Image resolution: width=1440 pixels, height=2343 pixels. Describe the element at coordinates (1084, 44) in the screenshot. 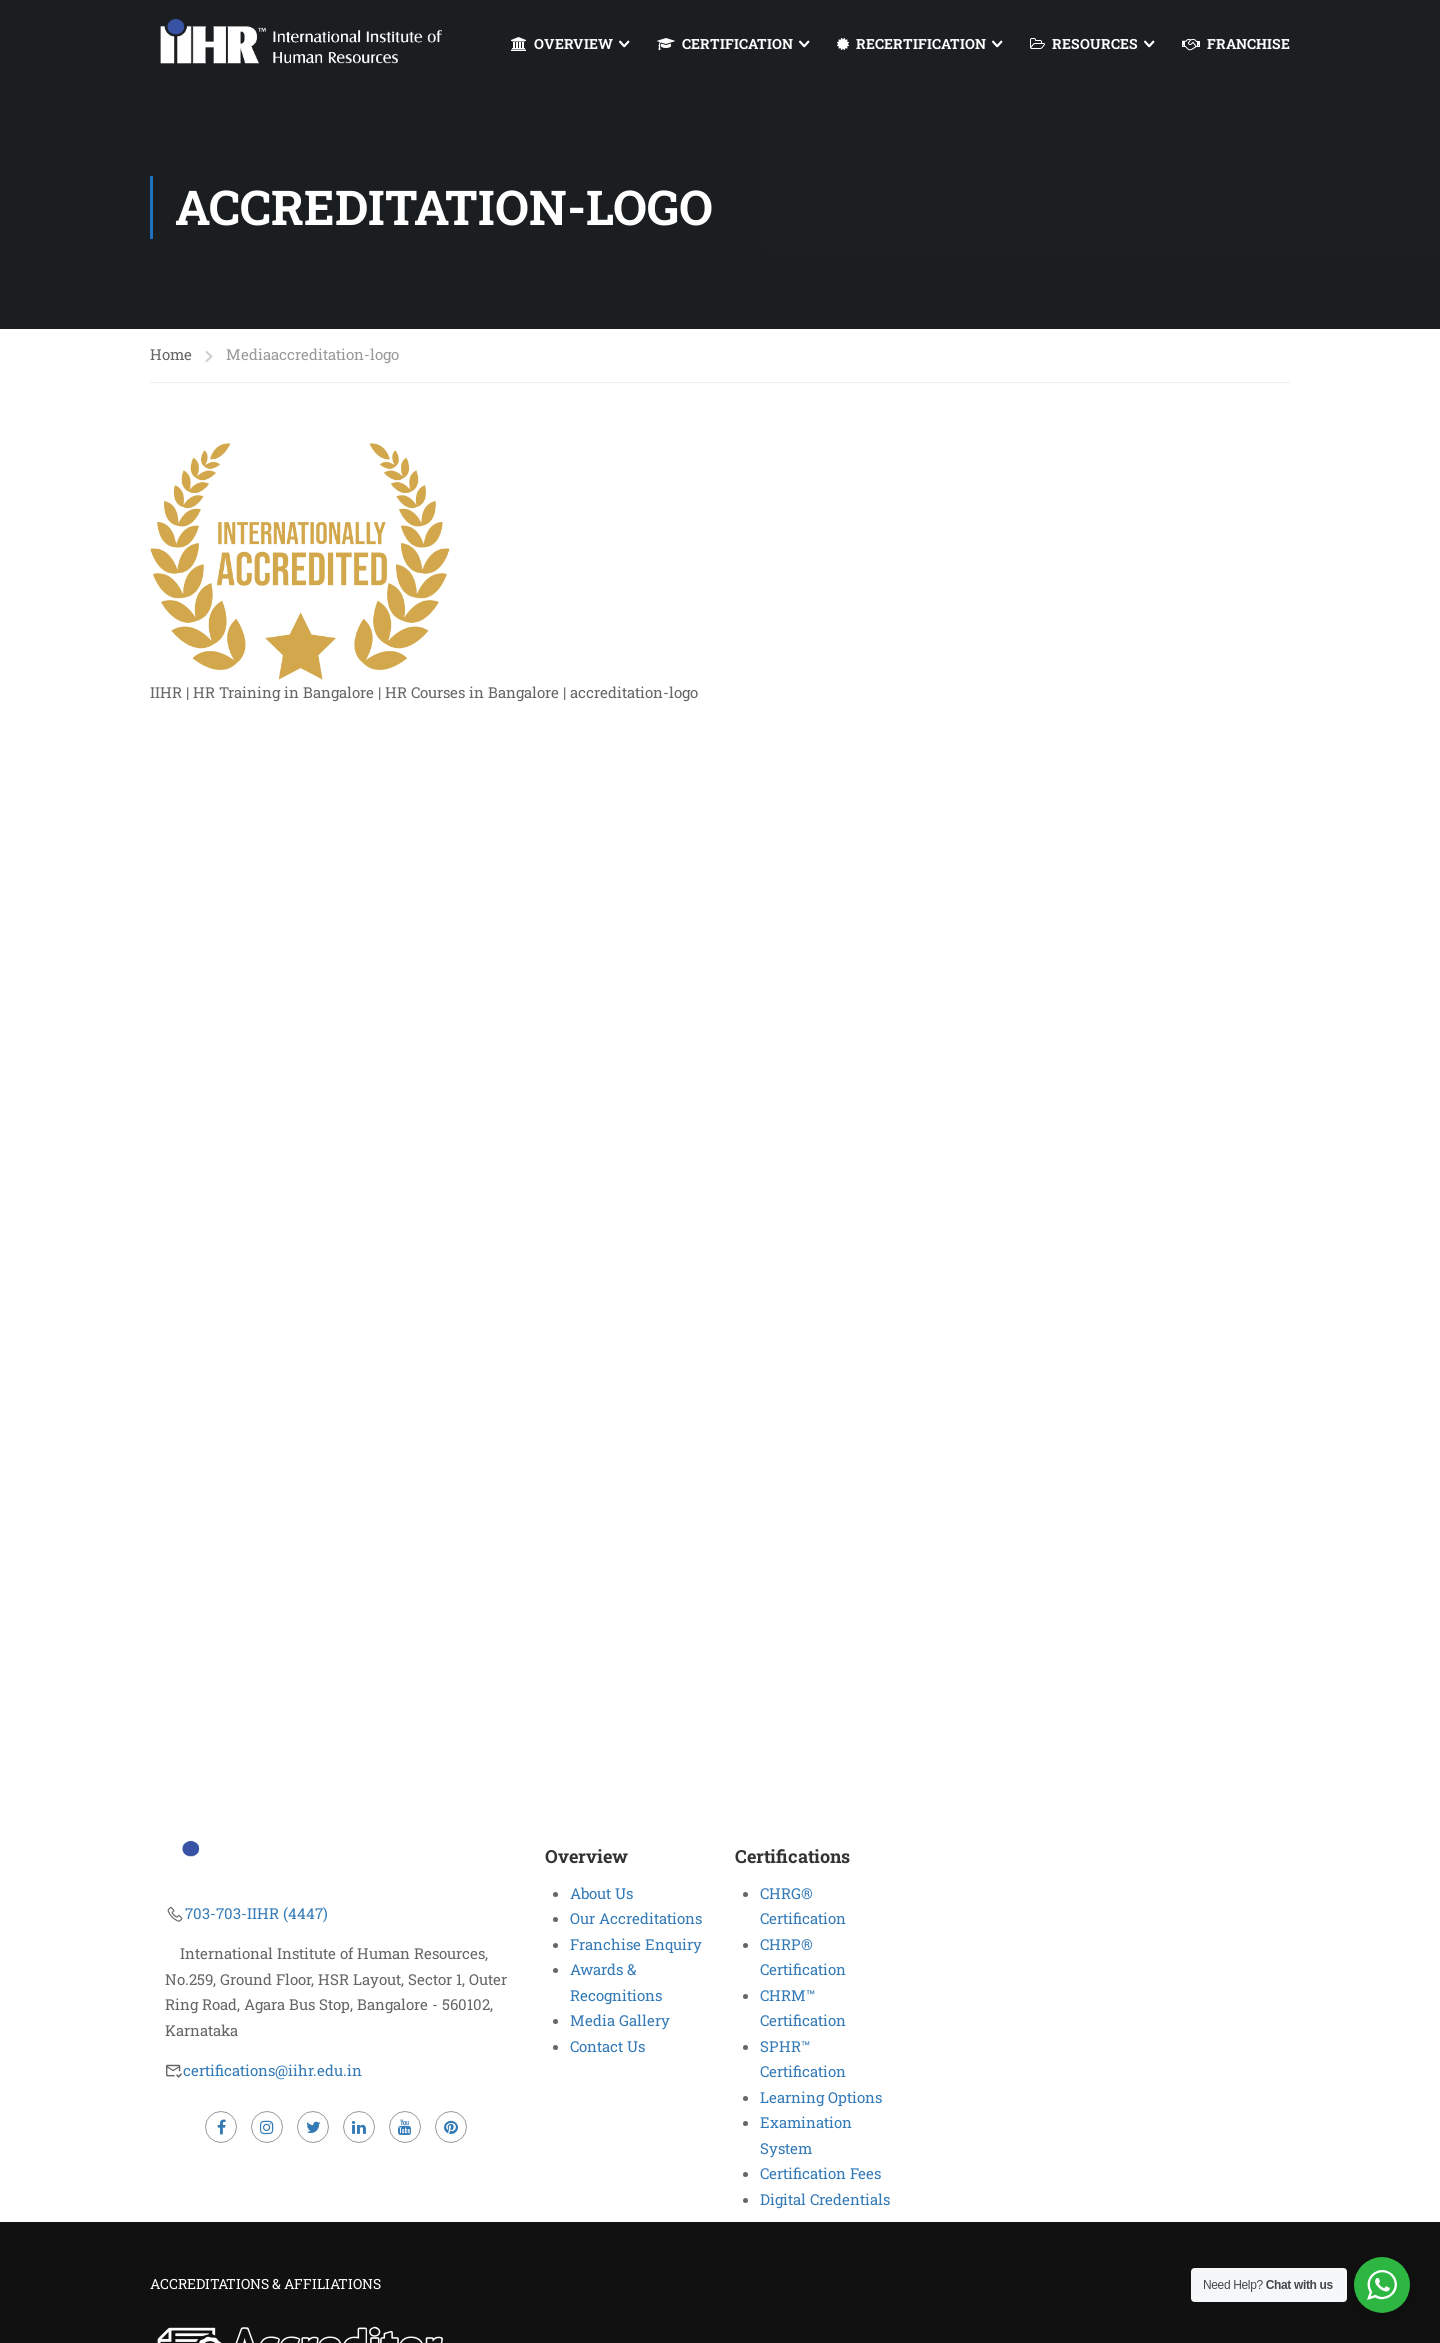

I see `RESOURCES` at that location.